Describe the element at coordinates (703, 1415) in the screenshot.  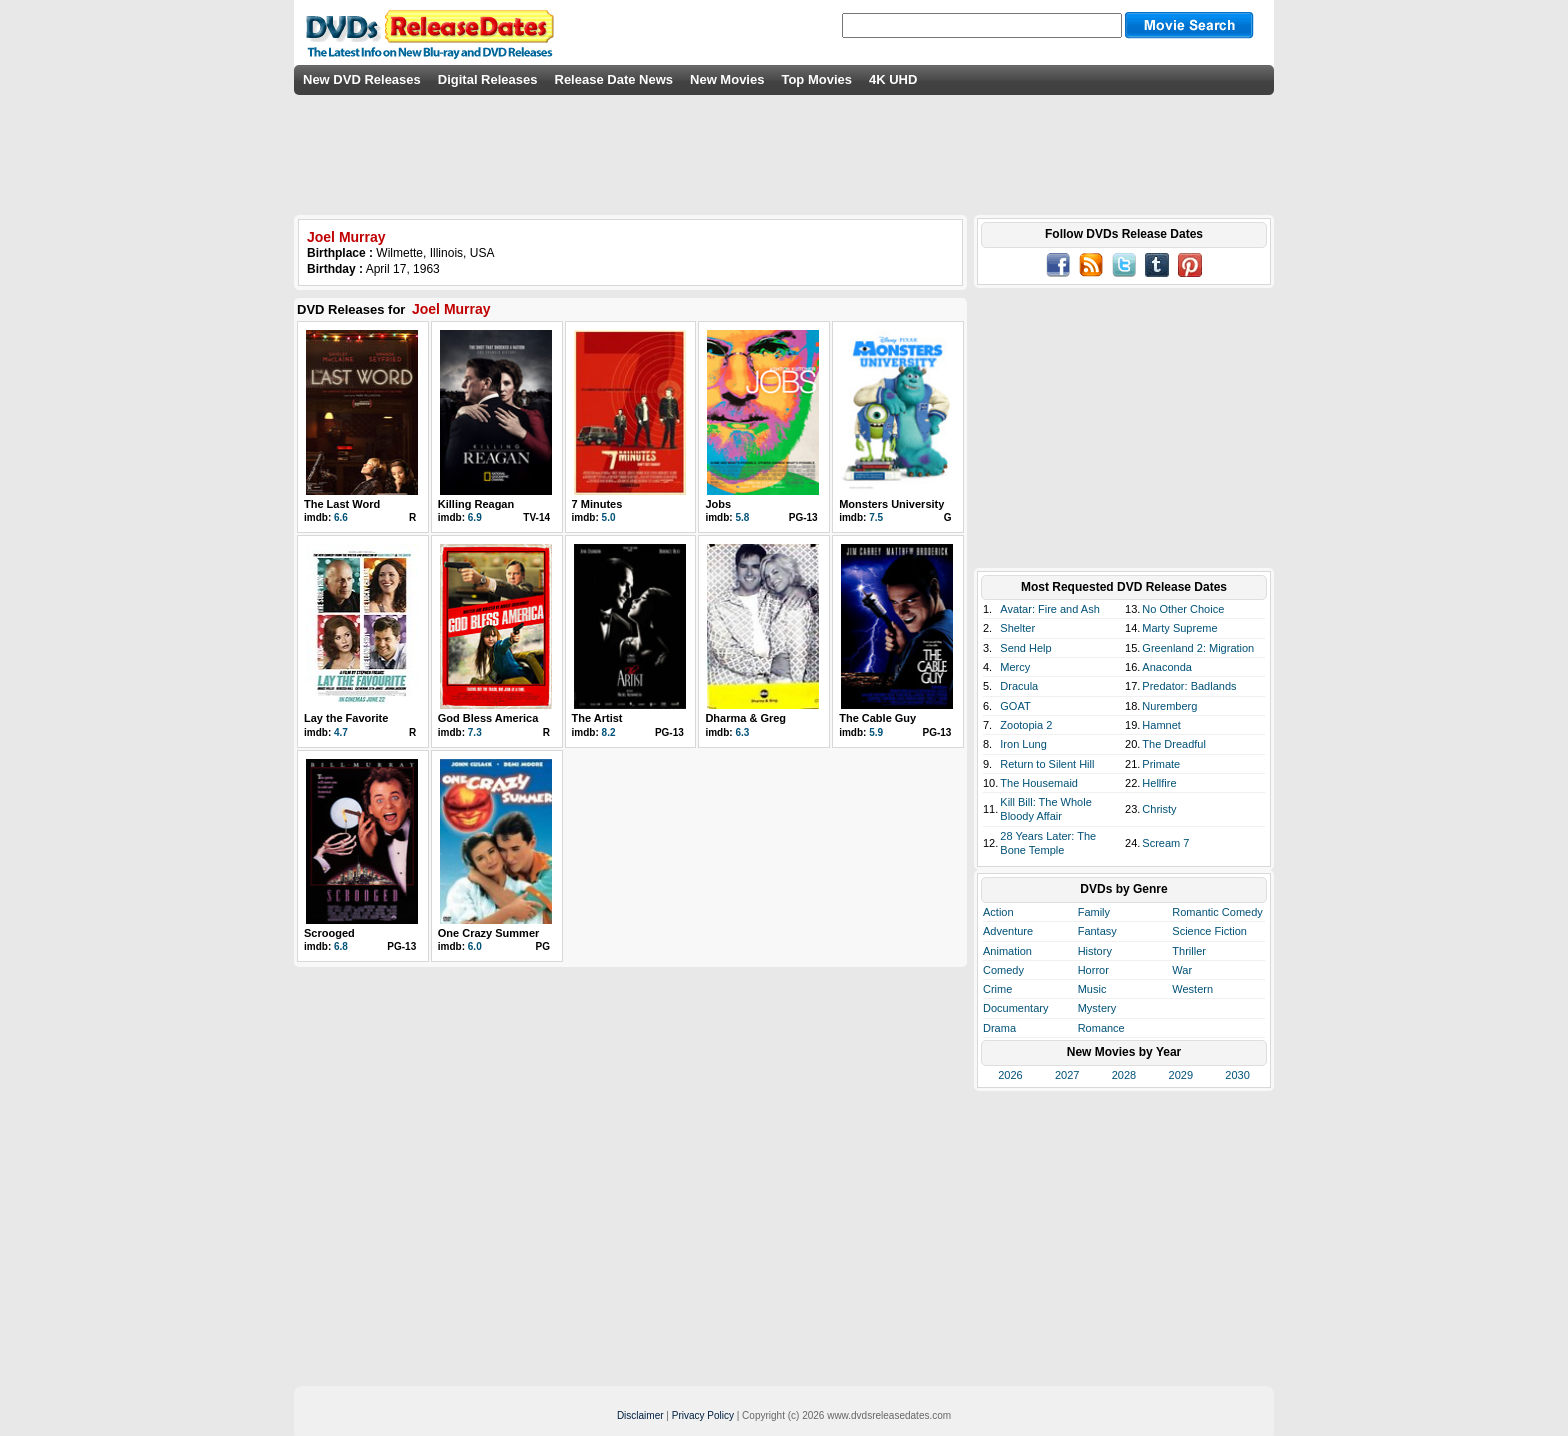
I see `Privacy Policy` at that location.